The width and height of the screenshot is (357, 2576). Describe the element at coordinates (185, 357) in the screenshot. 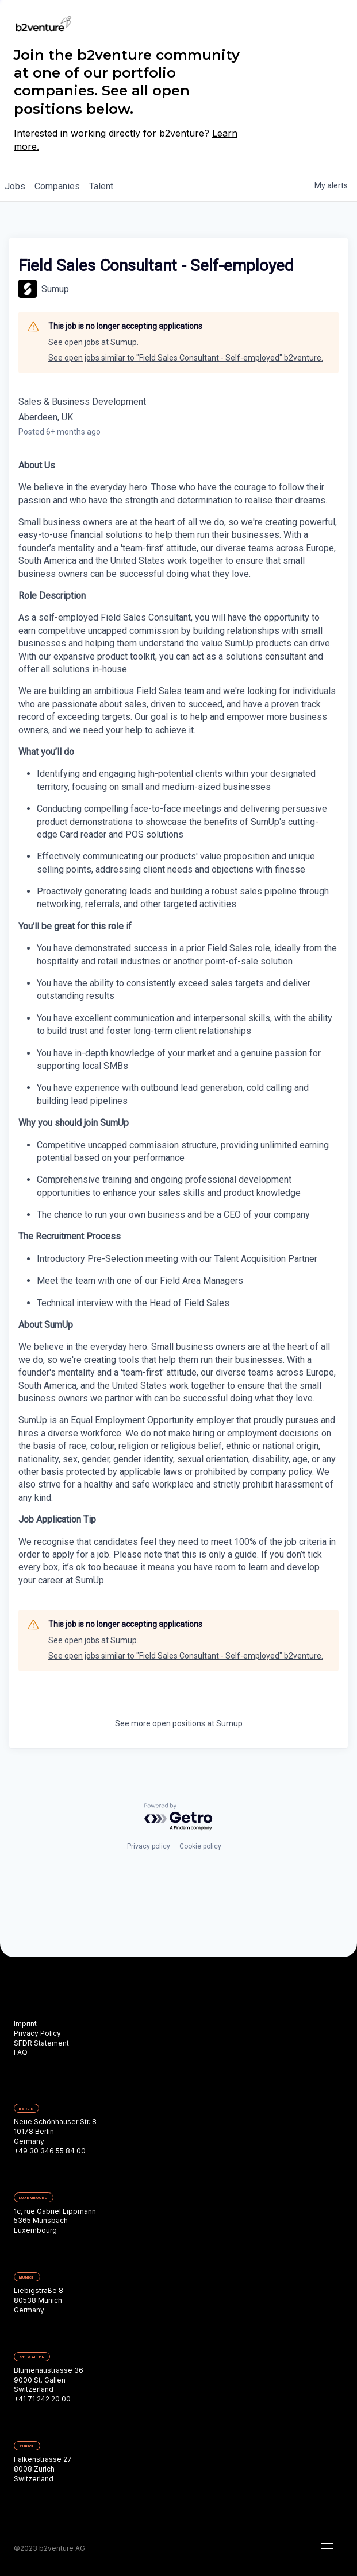

I see `See open jobs similar to "Field Sales Consultant - Self-employed" b2venture.` at that location.